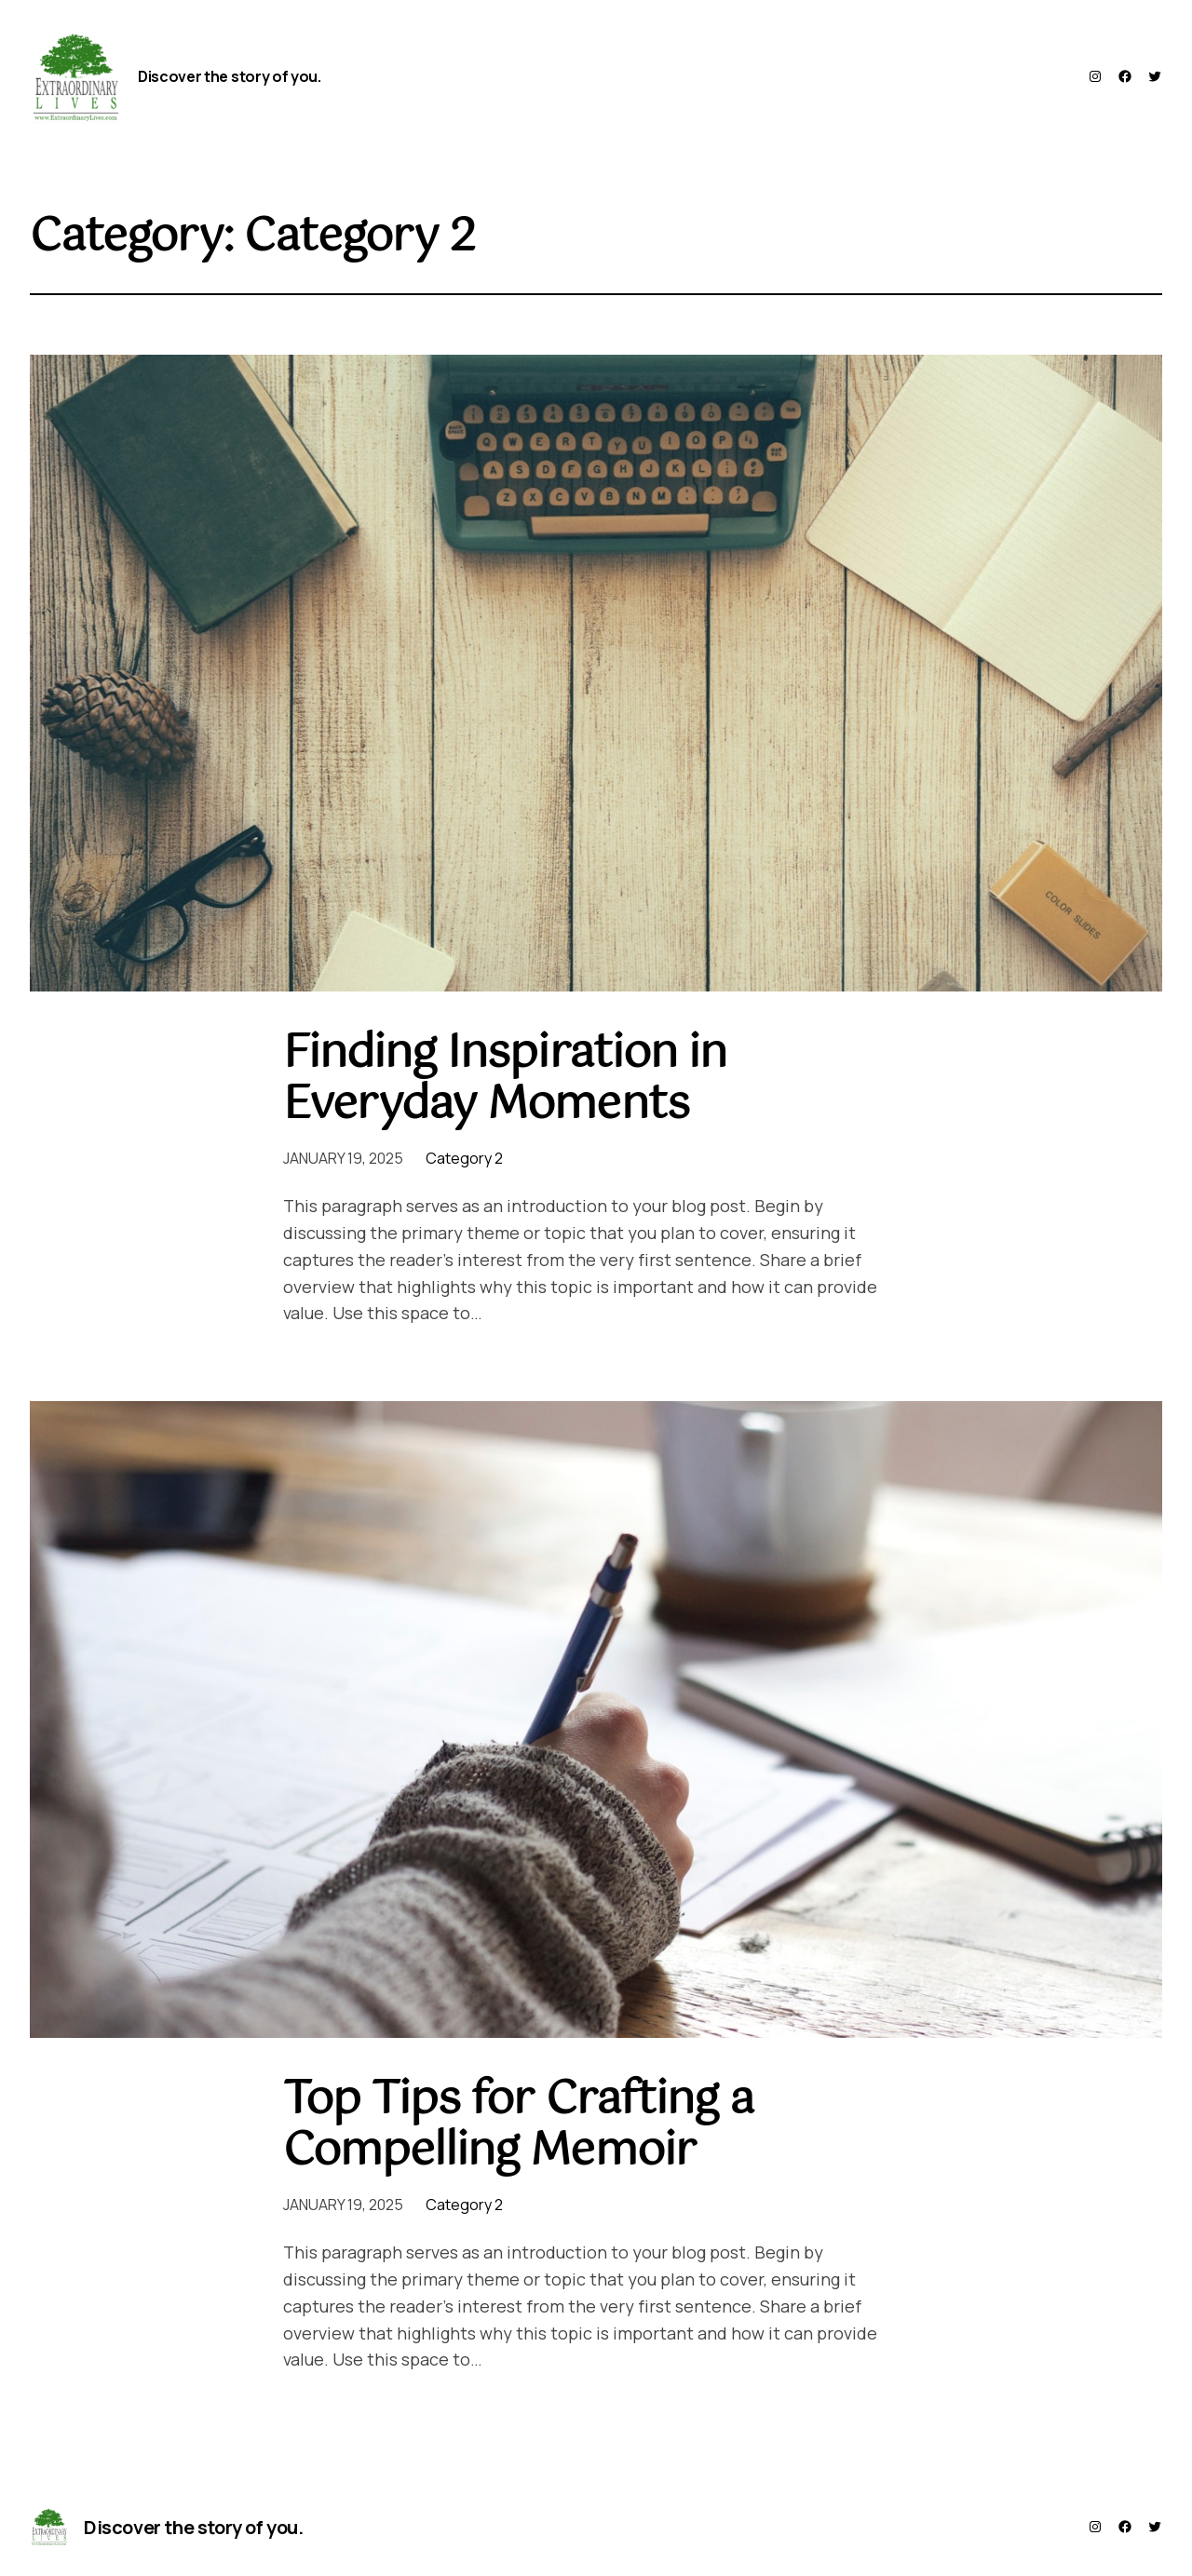 Image resolution: width=1192 pixels, height=2576 pixels. What do you see at coordinates (504, 1080) in the screenshot?
I see `Finding Inspiration in Everyday Moments` at bounding box center [504, 1080].